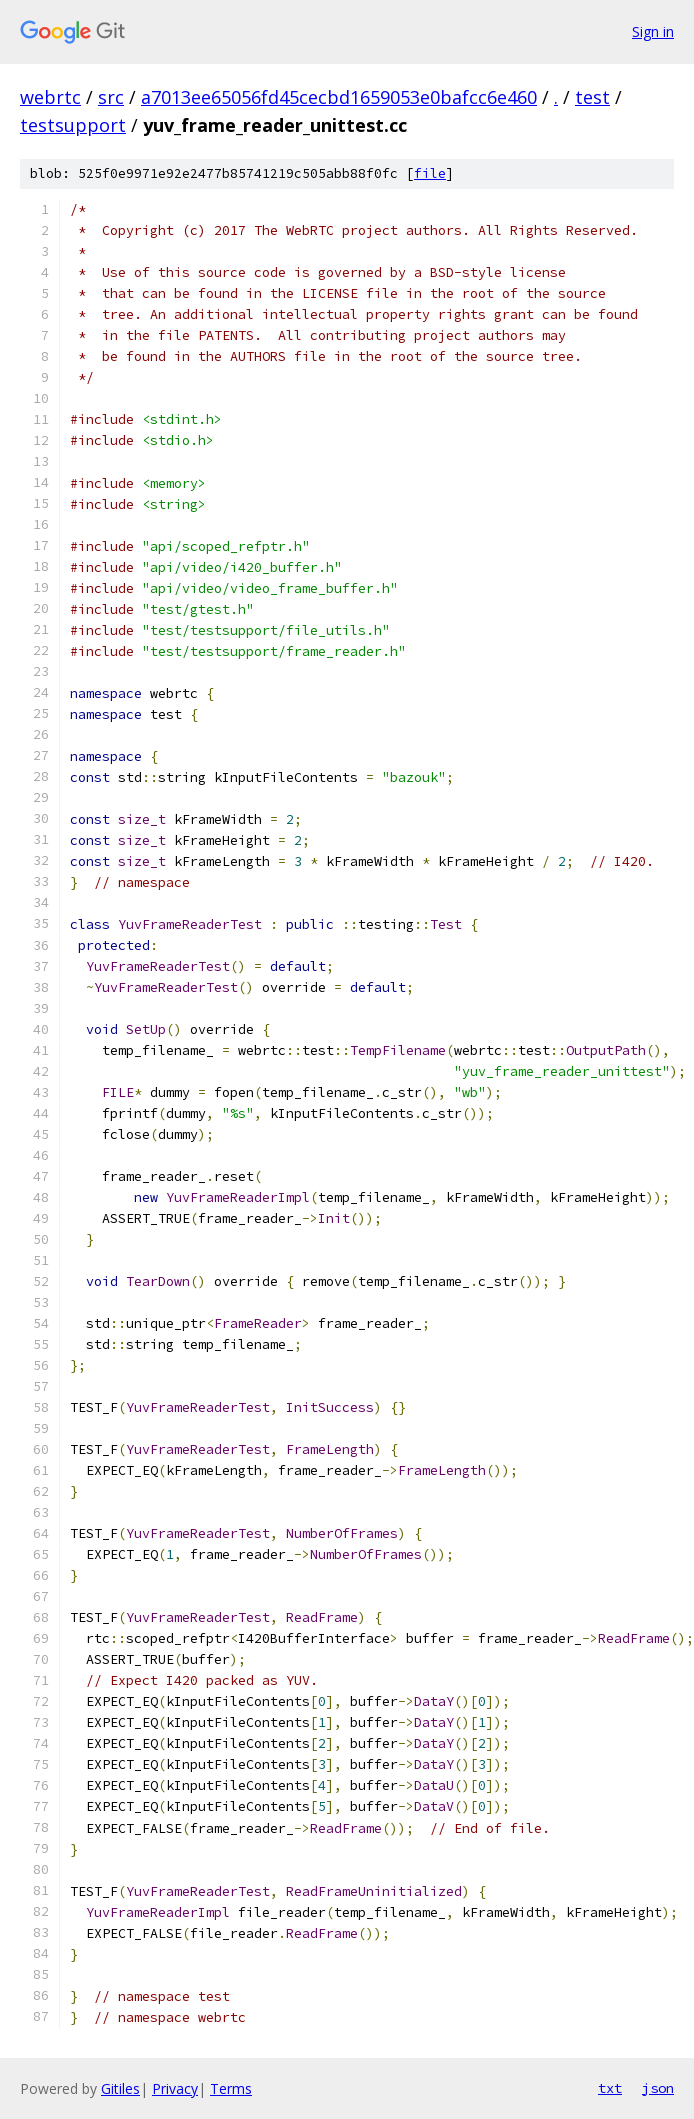 The width and height of the screenshot is (694, 2119). What do you see at coordinates (231, 2088) in the screenshot?
I see `Terms` at bounding box center [231, 2088].